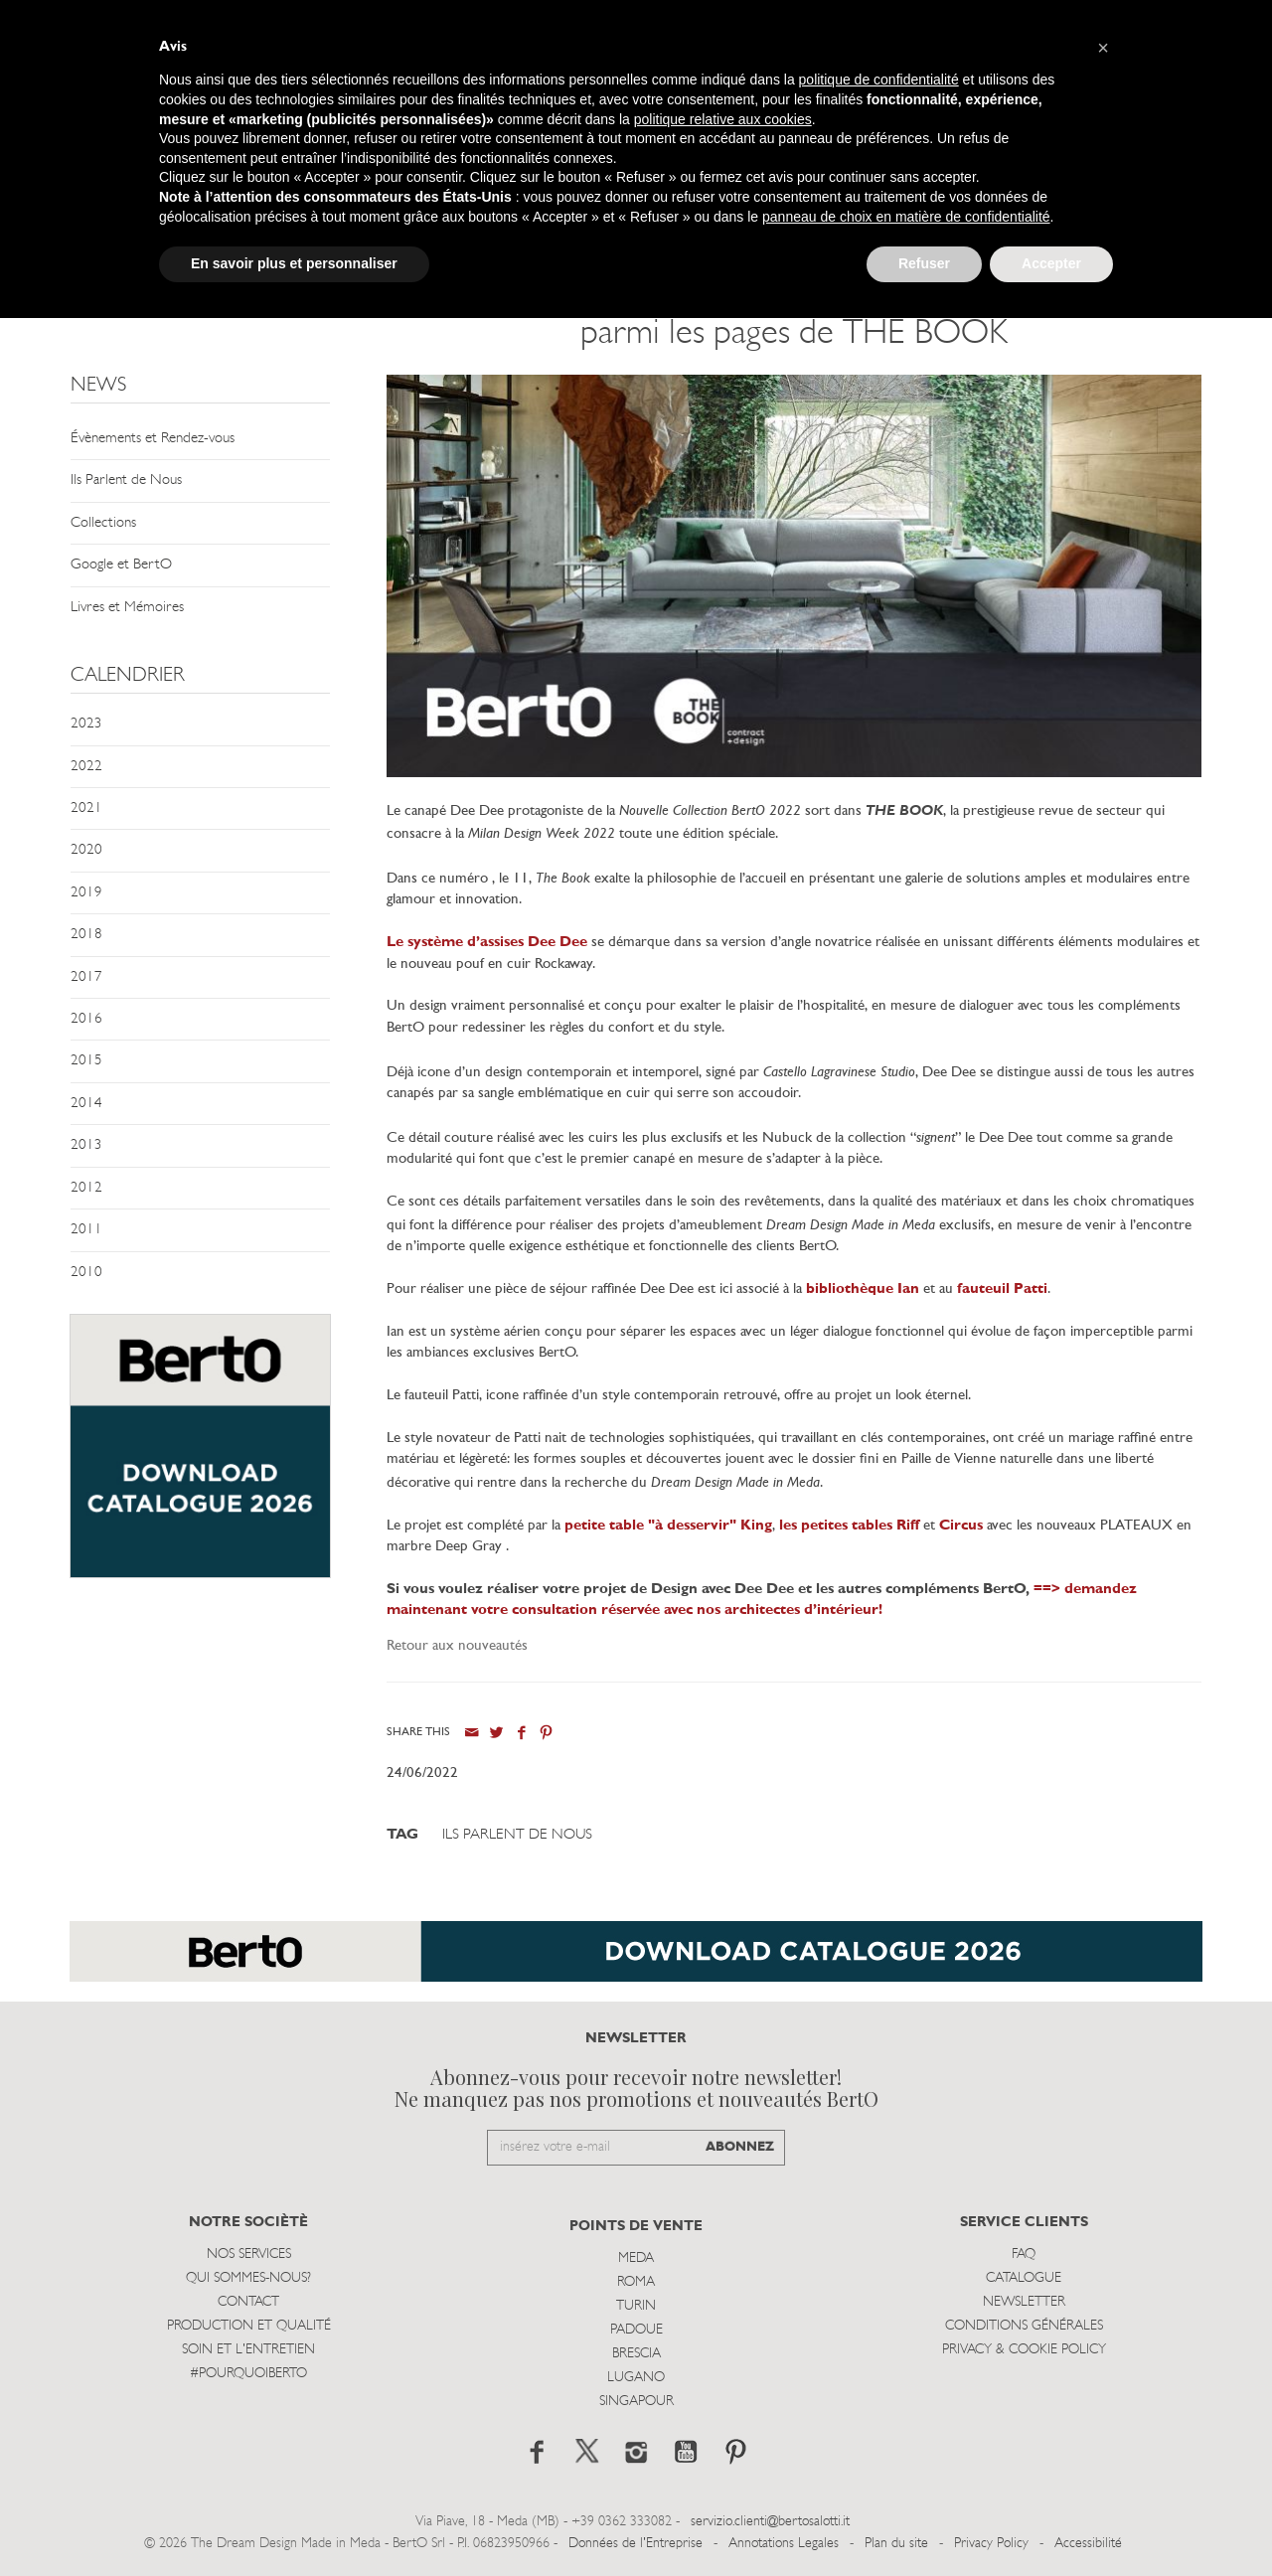 Image resolution: width=1272 pixels, height=2576 pixels. What do you see at coordinates (86, 1272) in the screenshot?
I see `2010` at bounding box center [86, 1272].